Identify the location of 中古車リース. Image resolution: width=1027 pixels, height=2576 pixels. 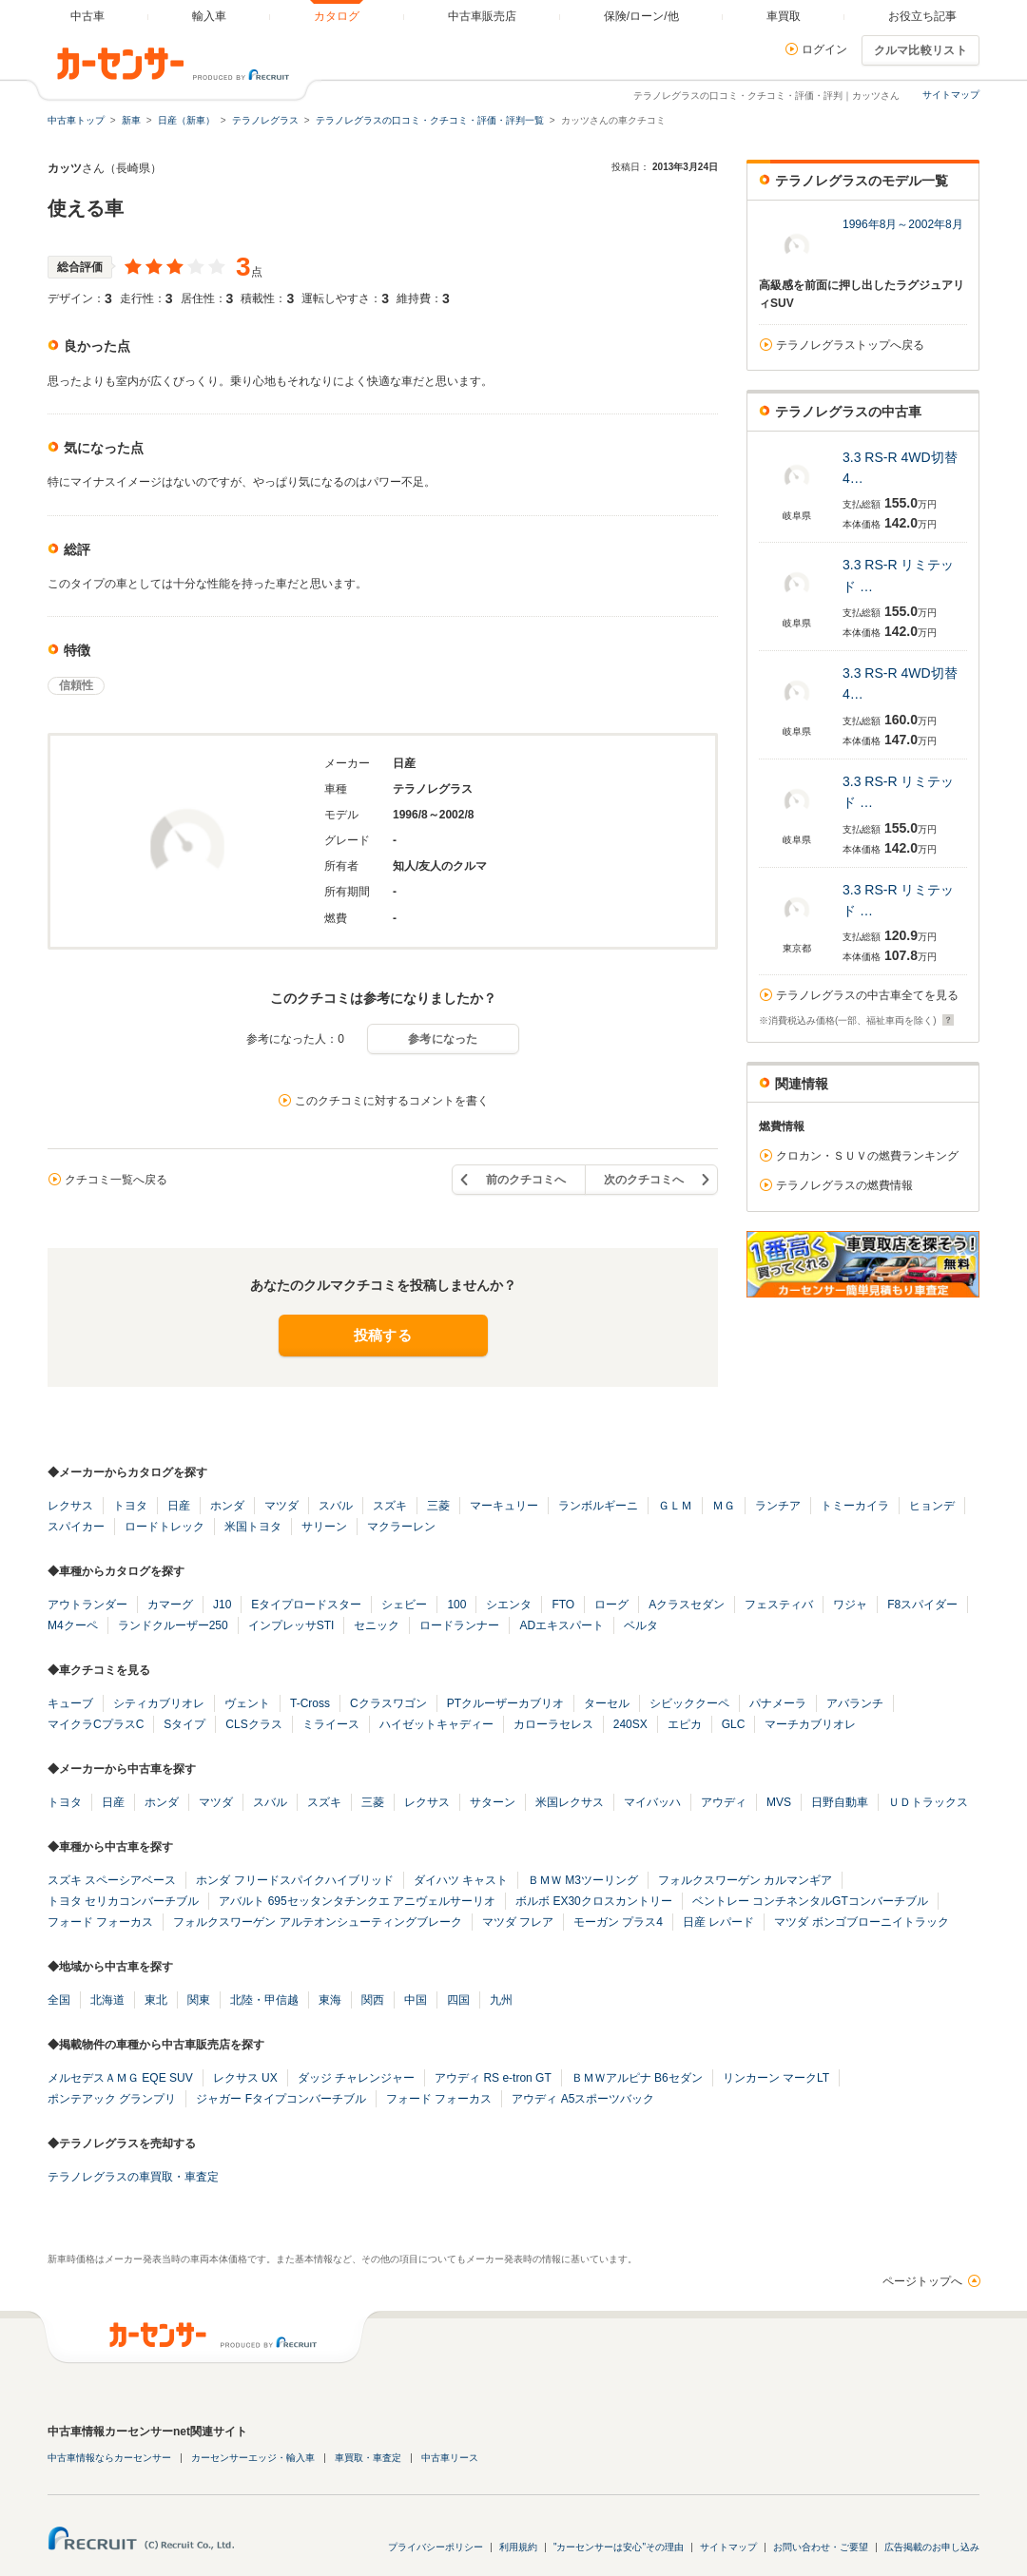
(449, 2457).